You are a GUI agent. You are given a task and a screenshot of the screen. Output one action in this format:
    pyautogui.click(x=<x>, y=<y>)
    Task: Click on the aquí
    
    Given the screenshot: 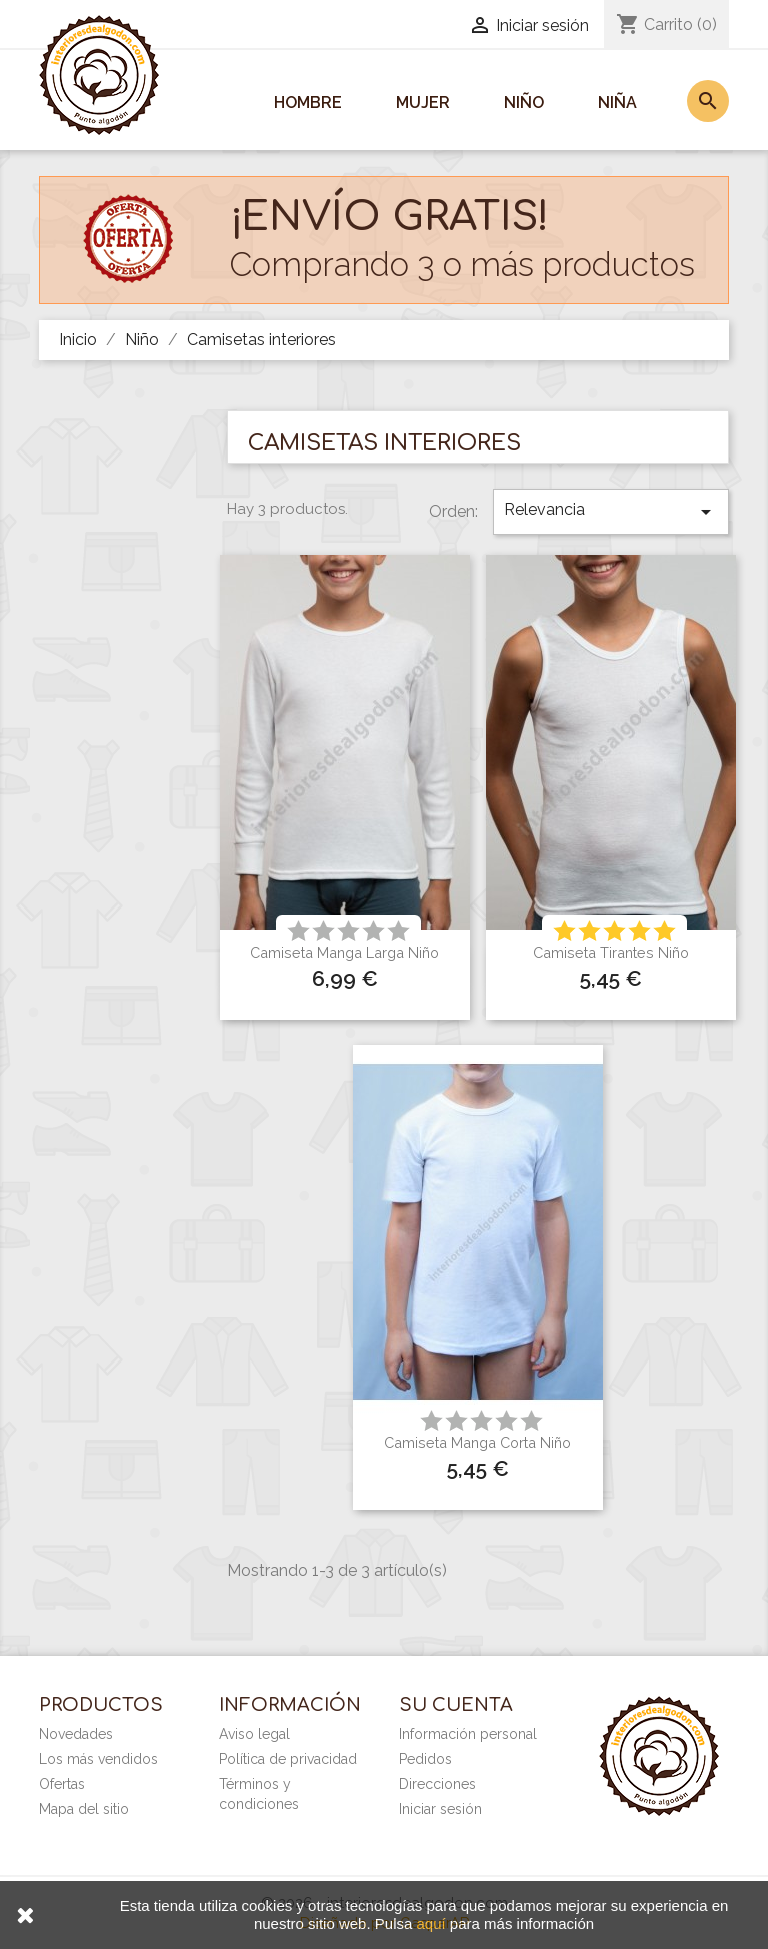 What is the action you would take?
    pyautogui.click(x=430, y=1923)
    